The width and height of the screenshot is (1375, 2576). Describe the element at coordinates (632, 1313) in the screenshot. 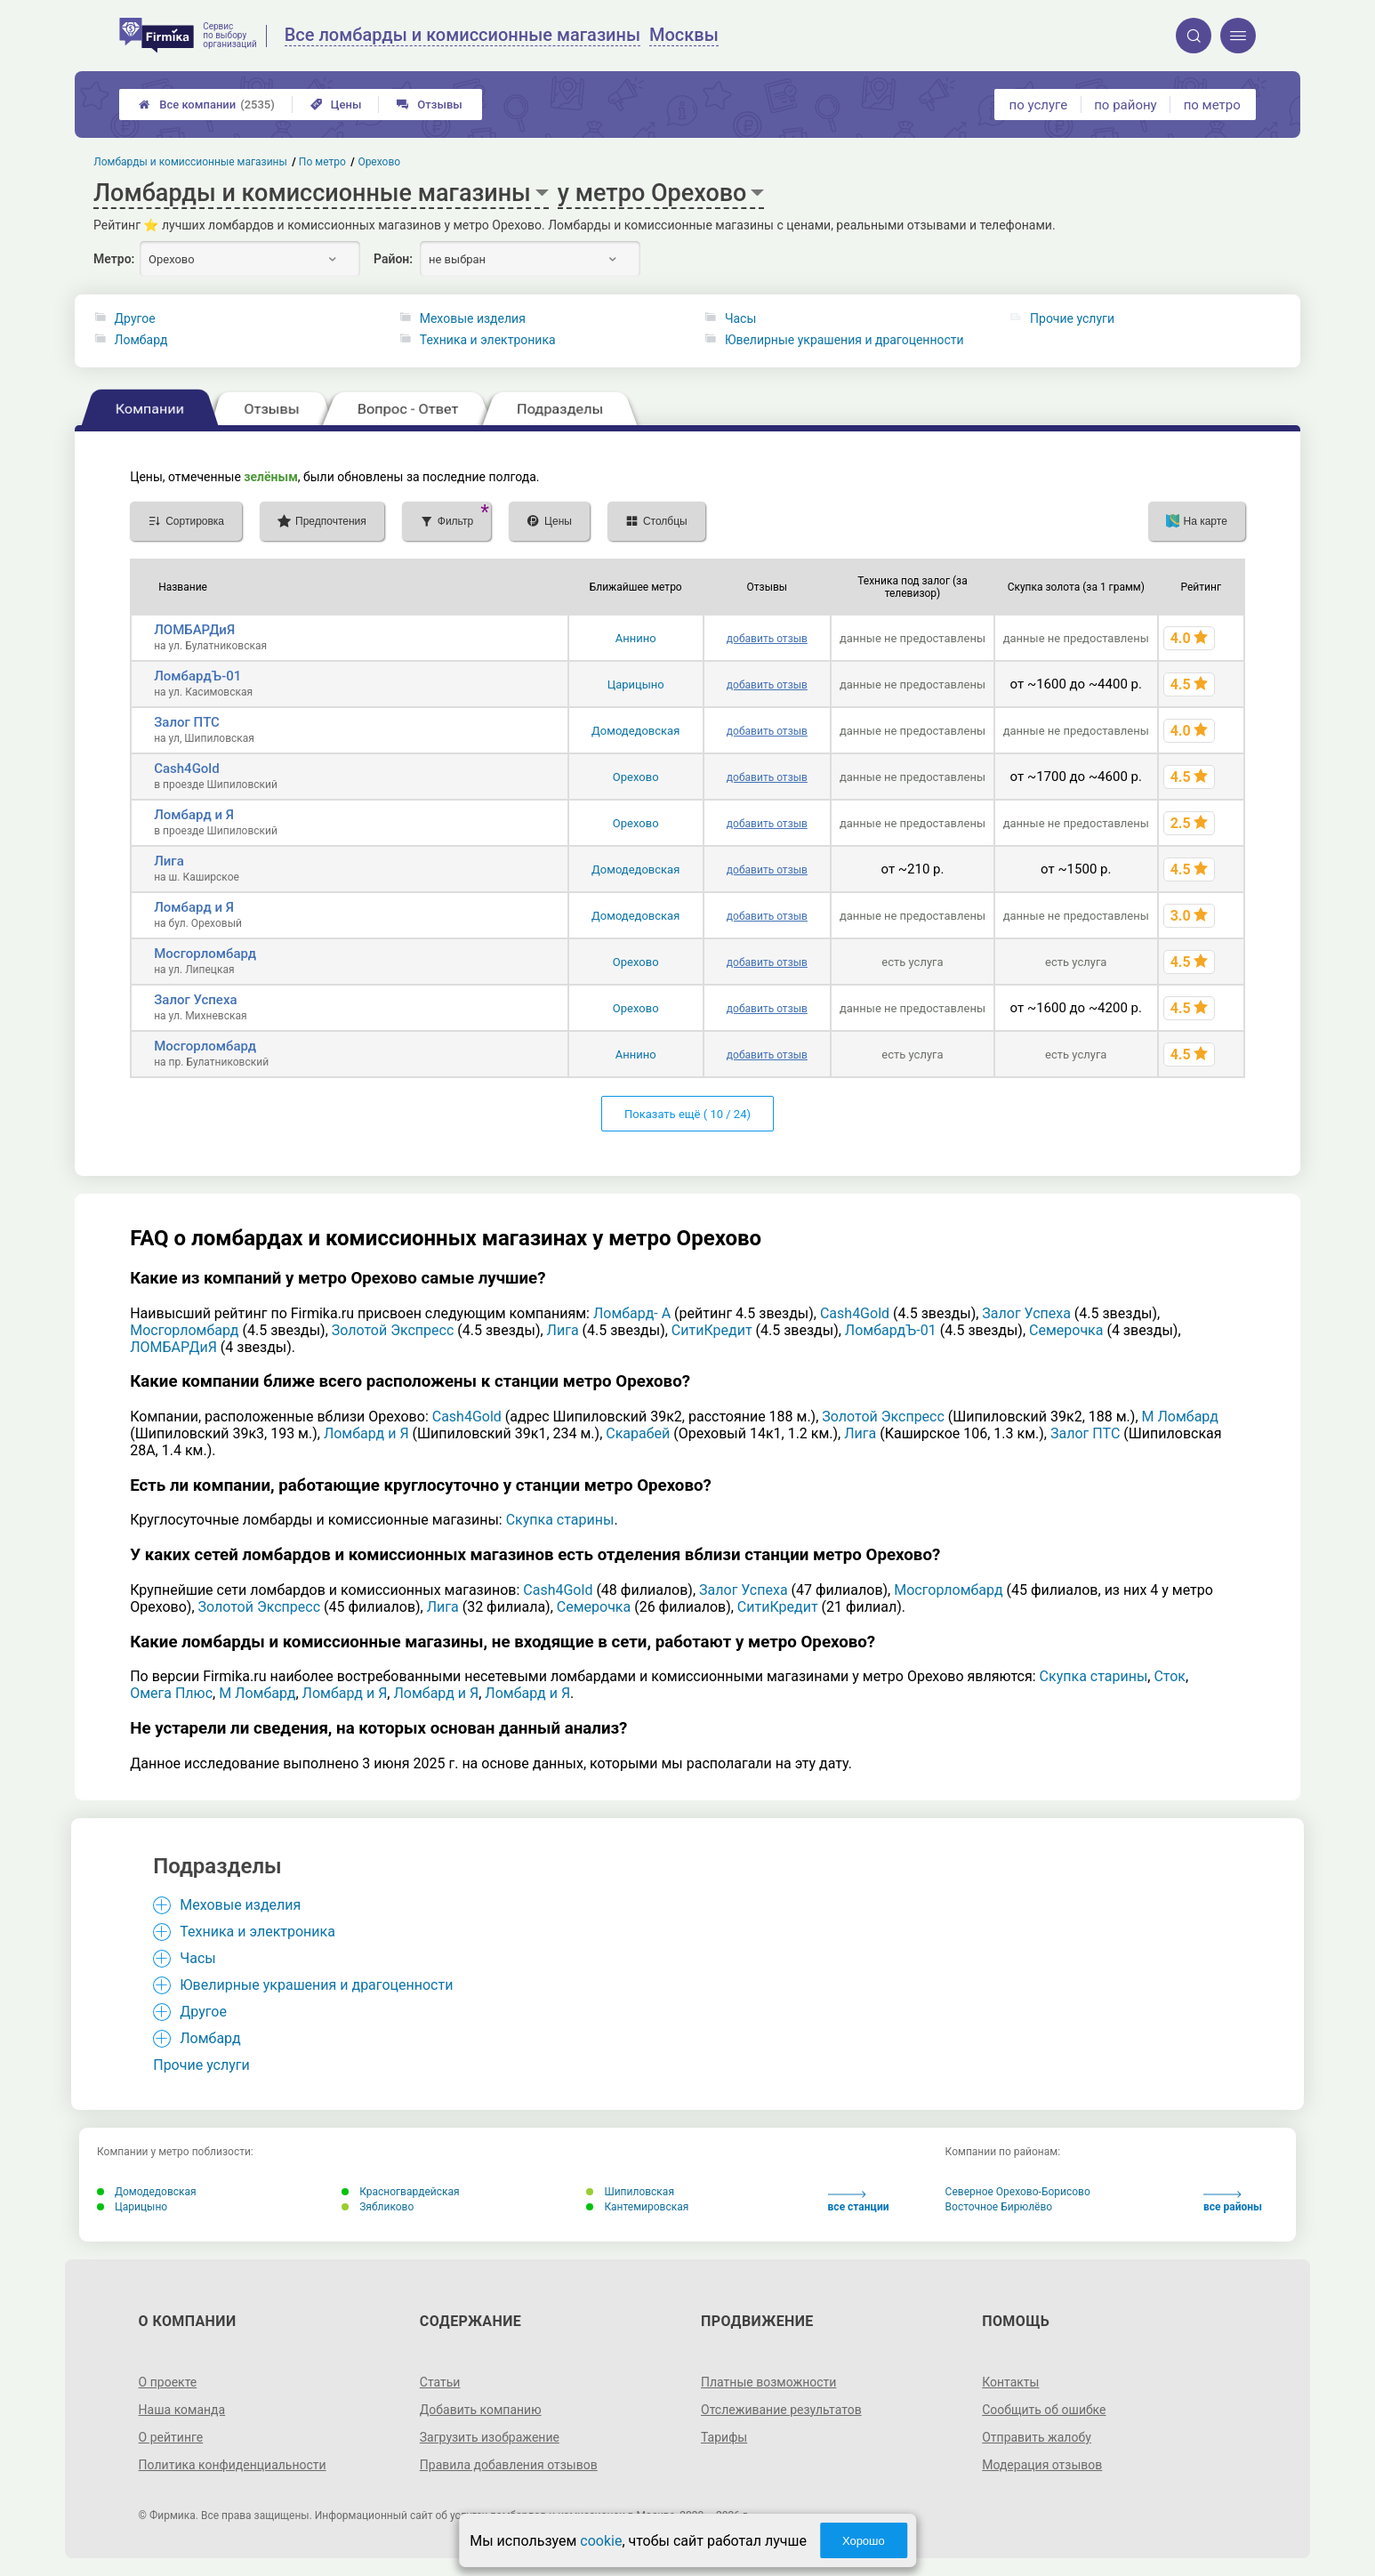

I see `Ломбард- А` at that location.